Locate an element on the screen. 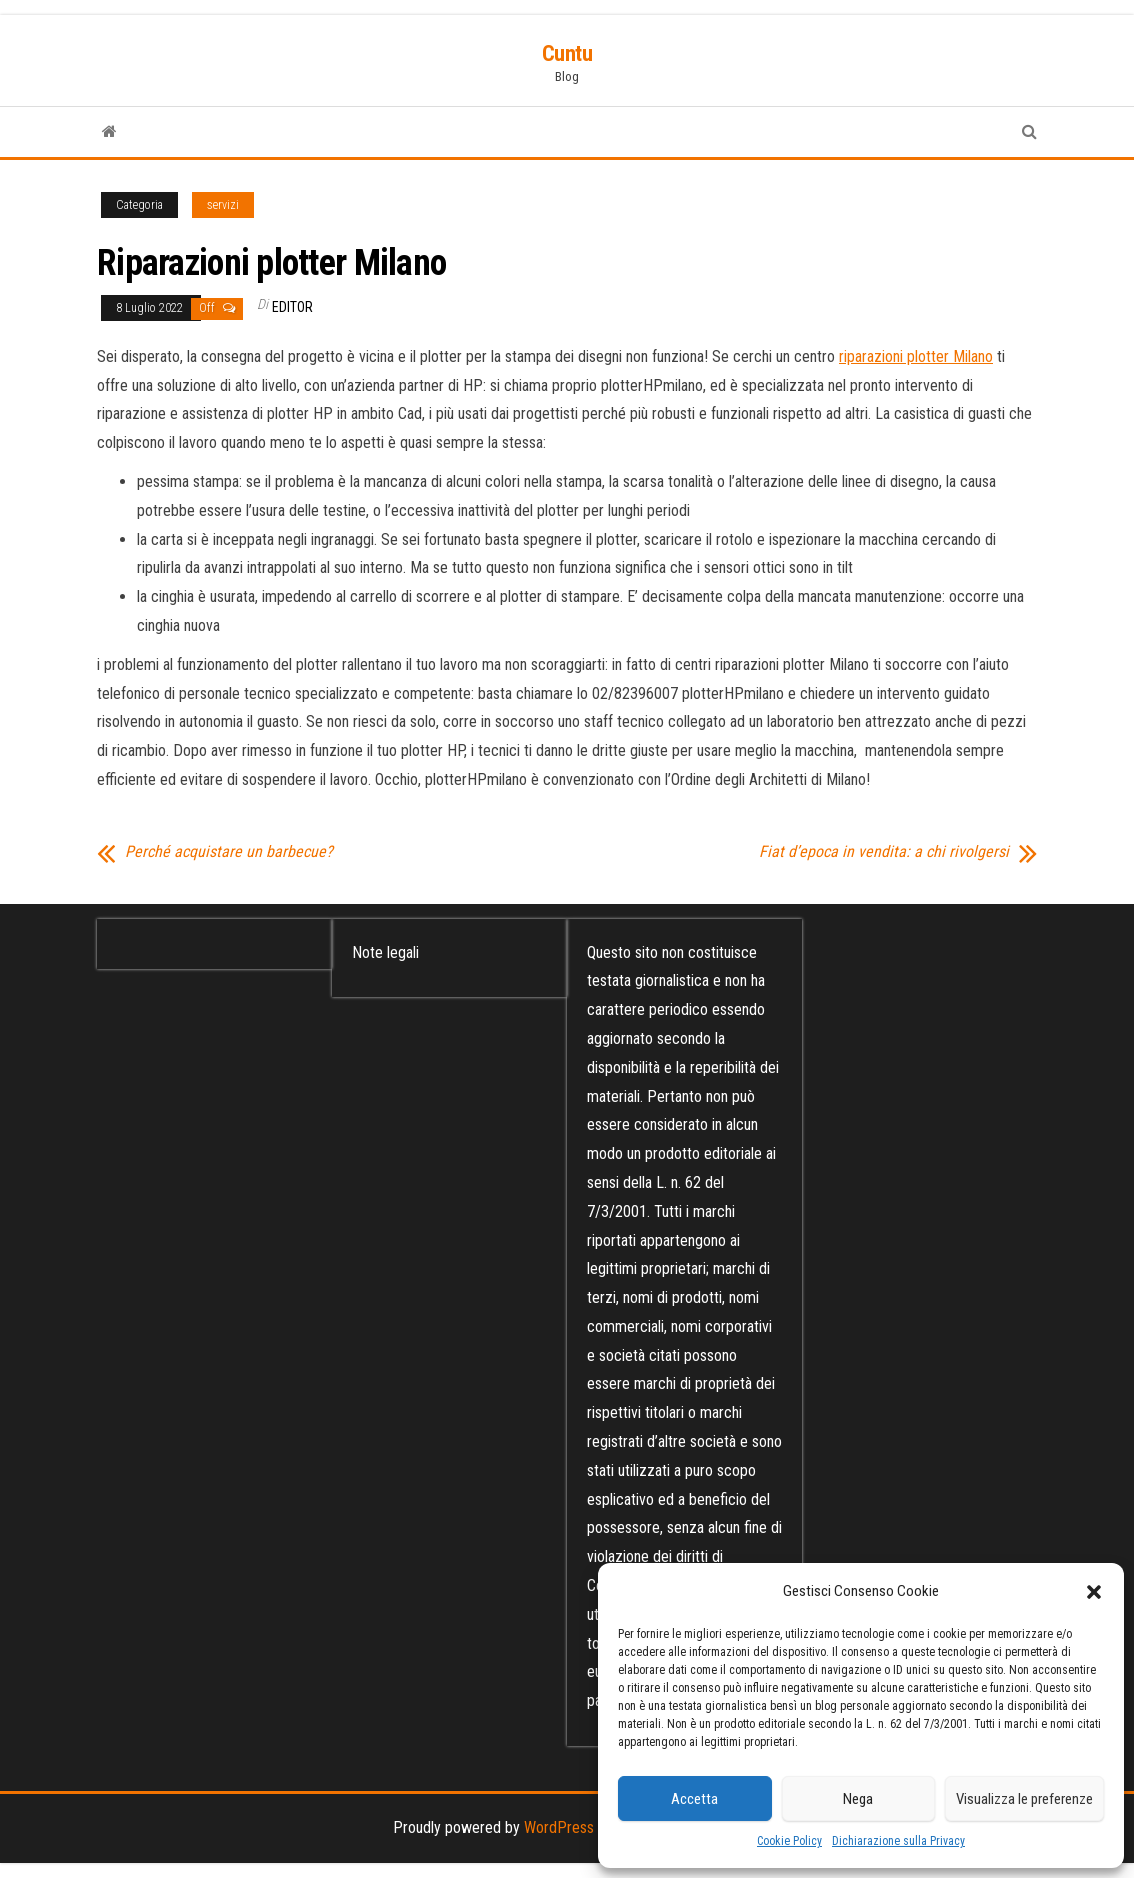 The width and height of the screenshot is (1134, 1878). Dichiarazione sulla Privacy is located at coordinates (898, 1841).